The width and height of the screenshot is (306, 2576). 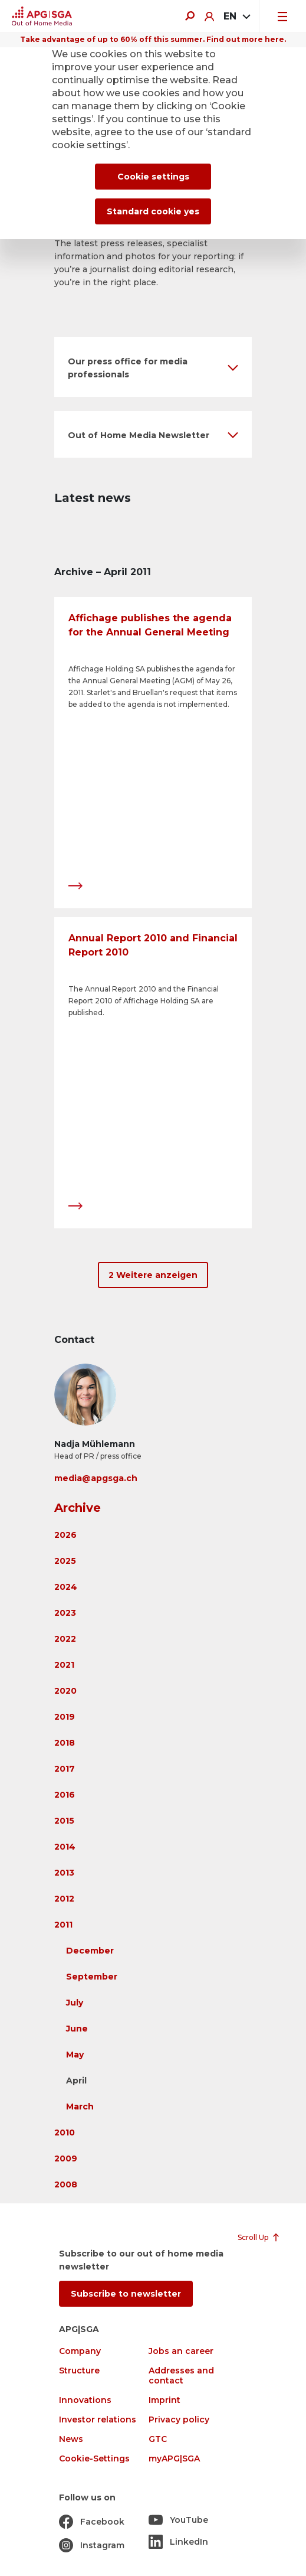 I want to click on September, so click(x=91, y=1976).